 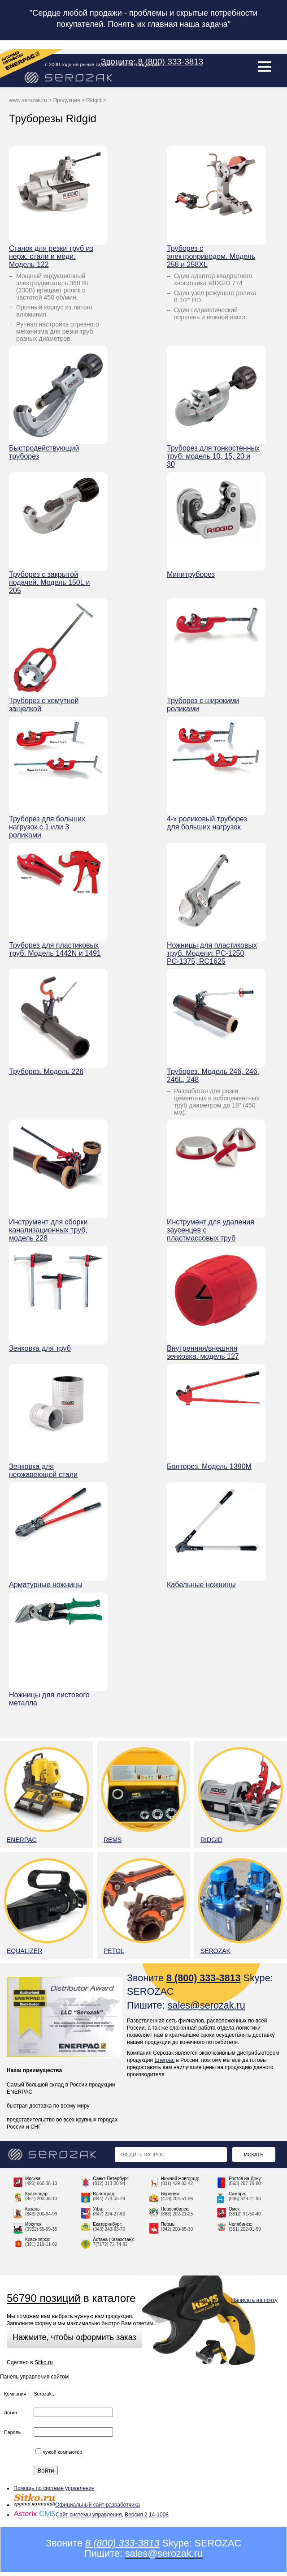 I want to click on Официальный сайт разработчика, so click(x=76, y=2505).